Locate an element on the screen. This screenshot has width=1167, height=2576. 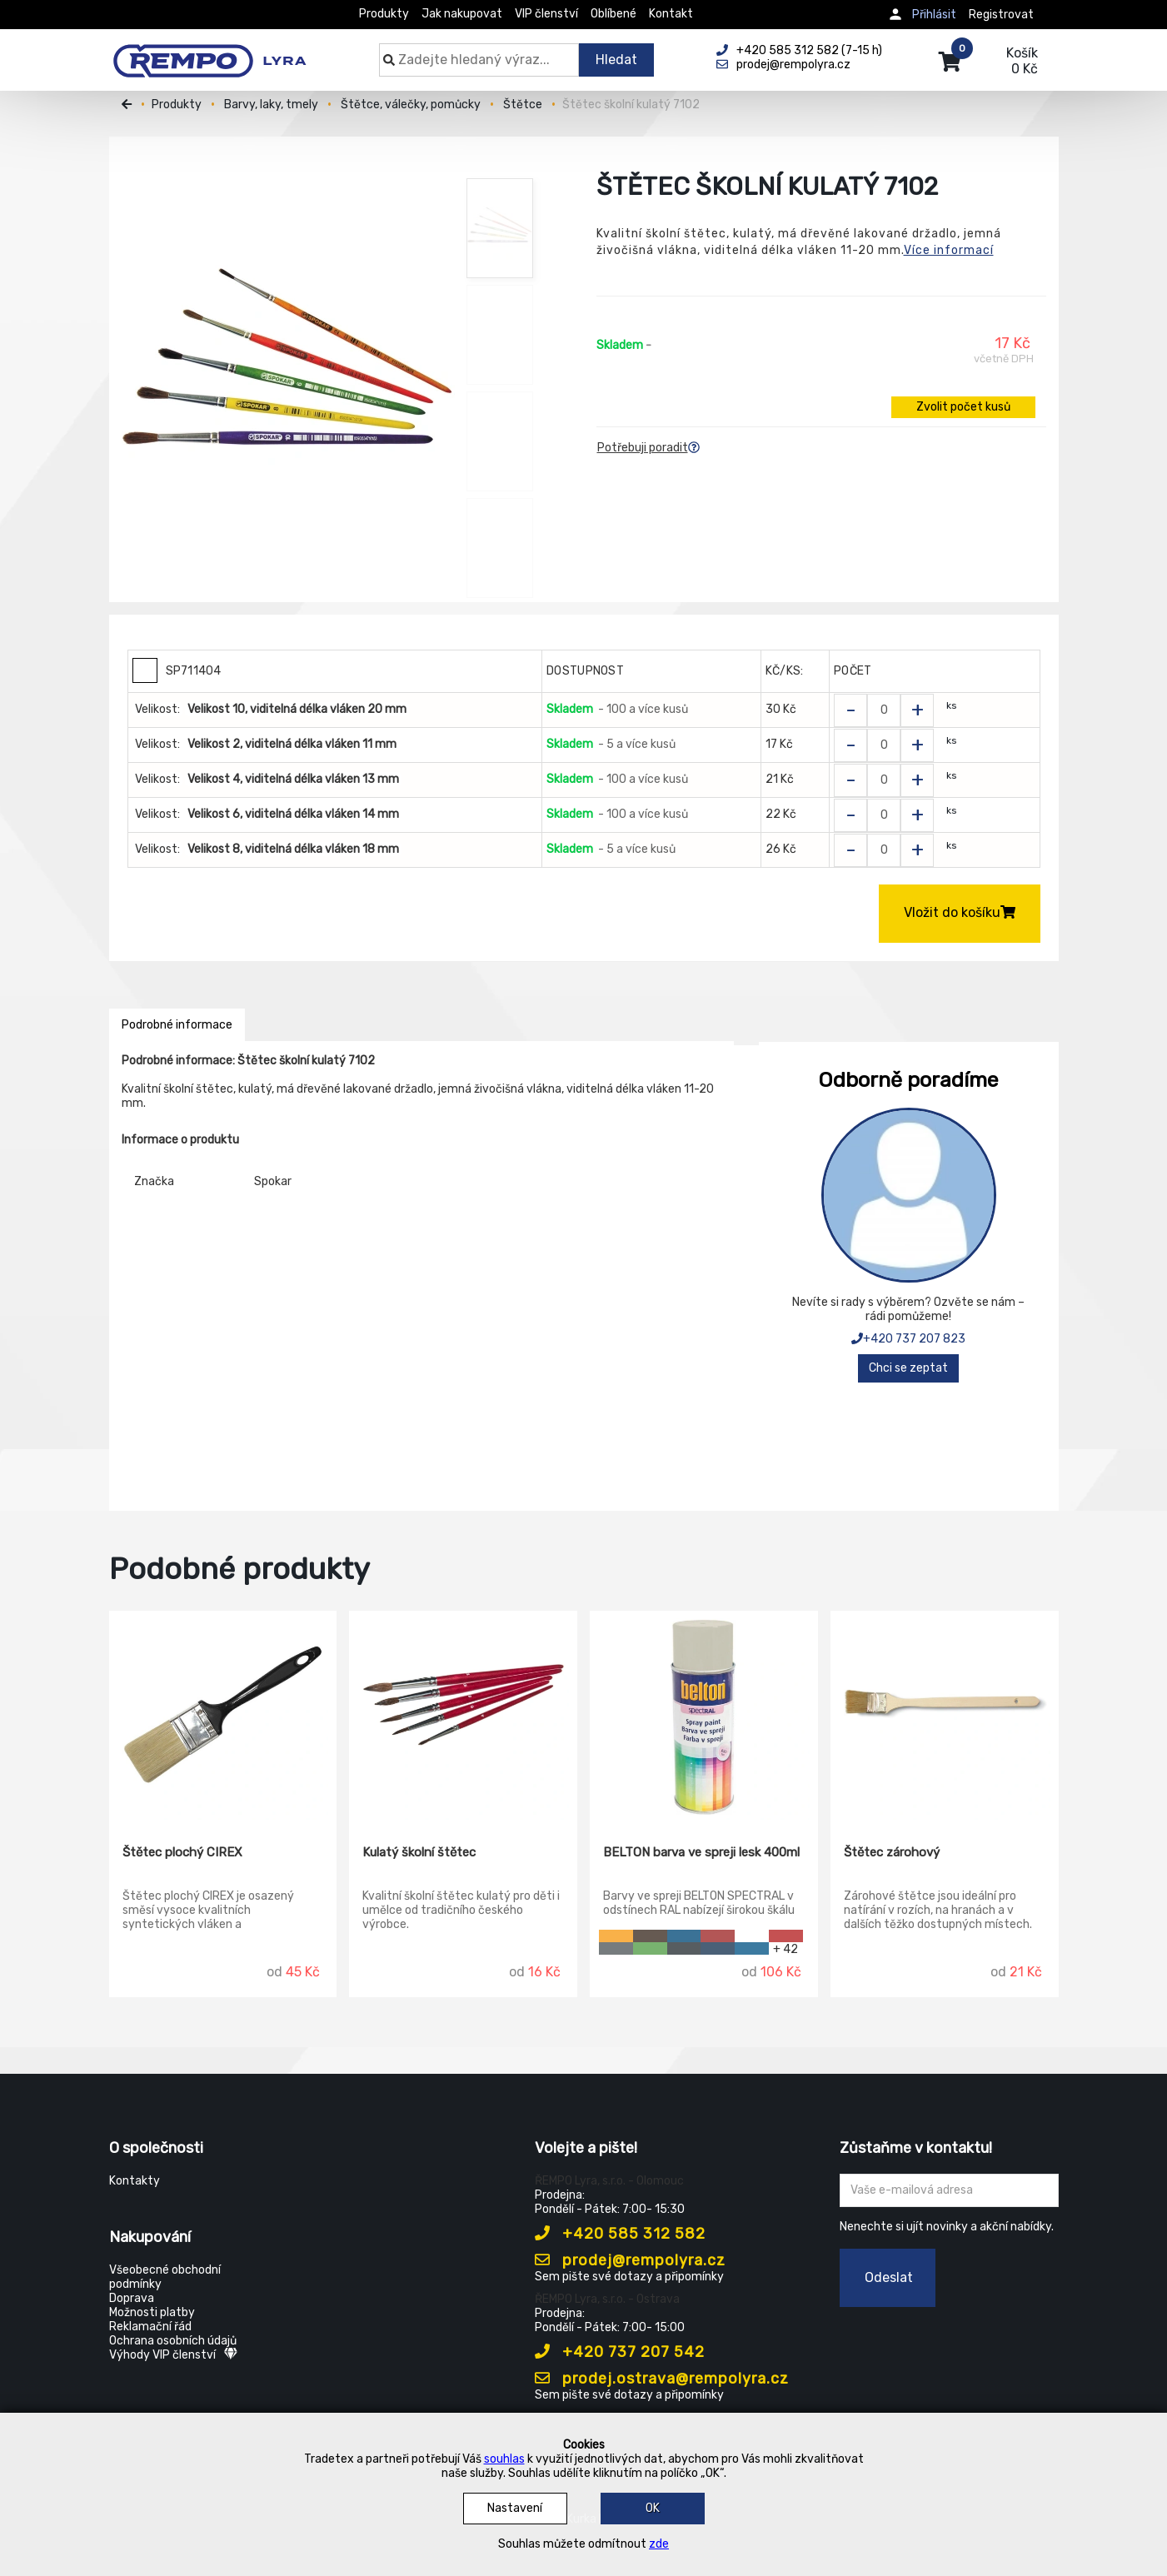
VIP členství is located at coordinates (546, 14).